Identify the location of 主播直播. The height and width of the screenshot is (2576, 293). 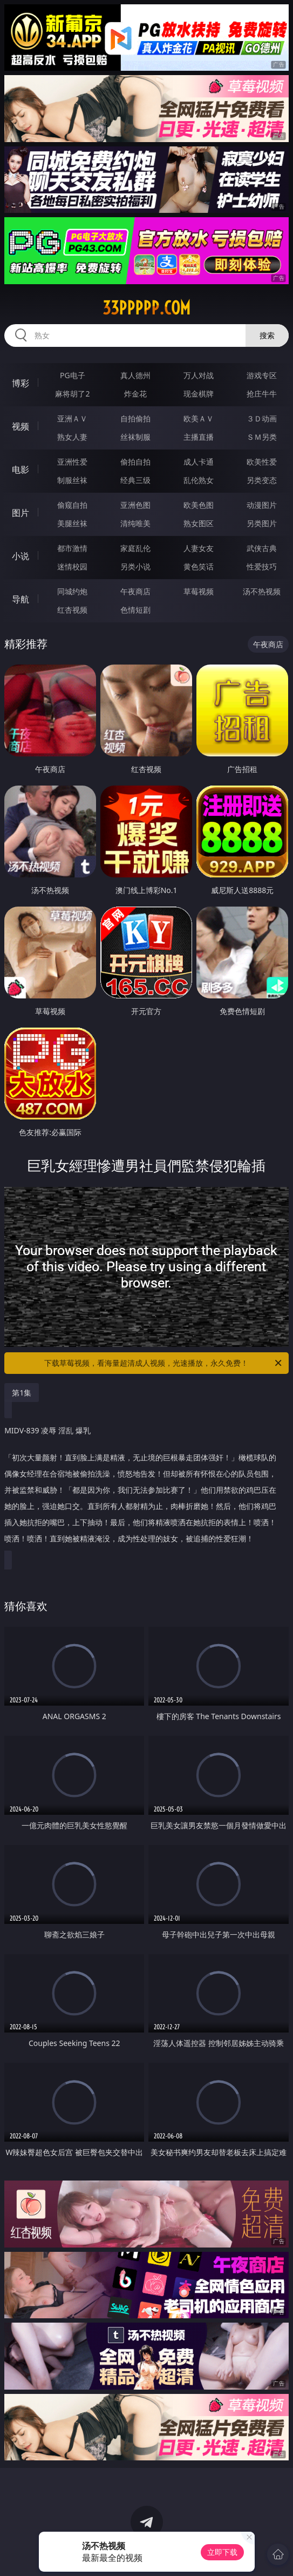
(198, 437).